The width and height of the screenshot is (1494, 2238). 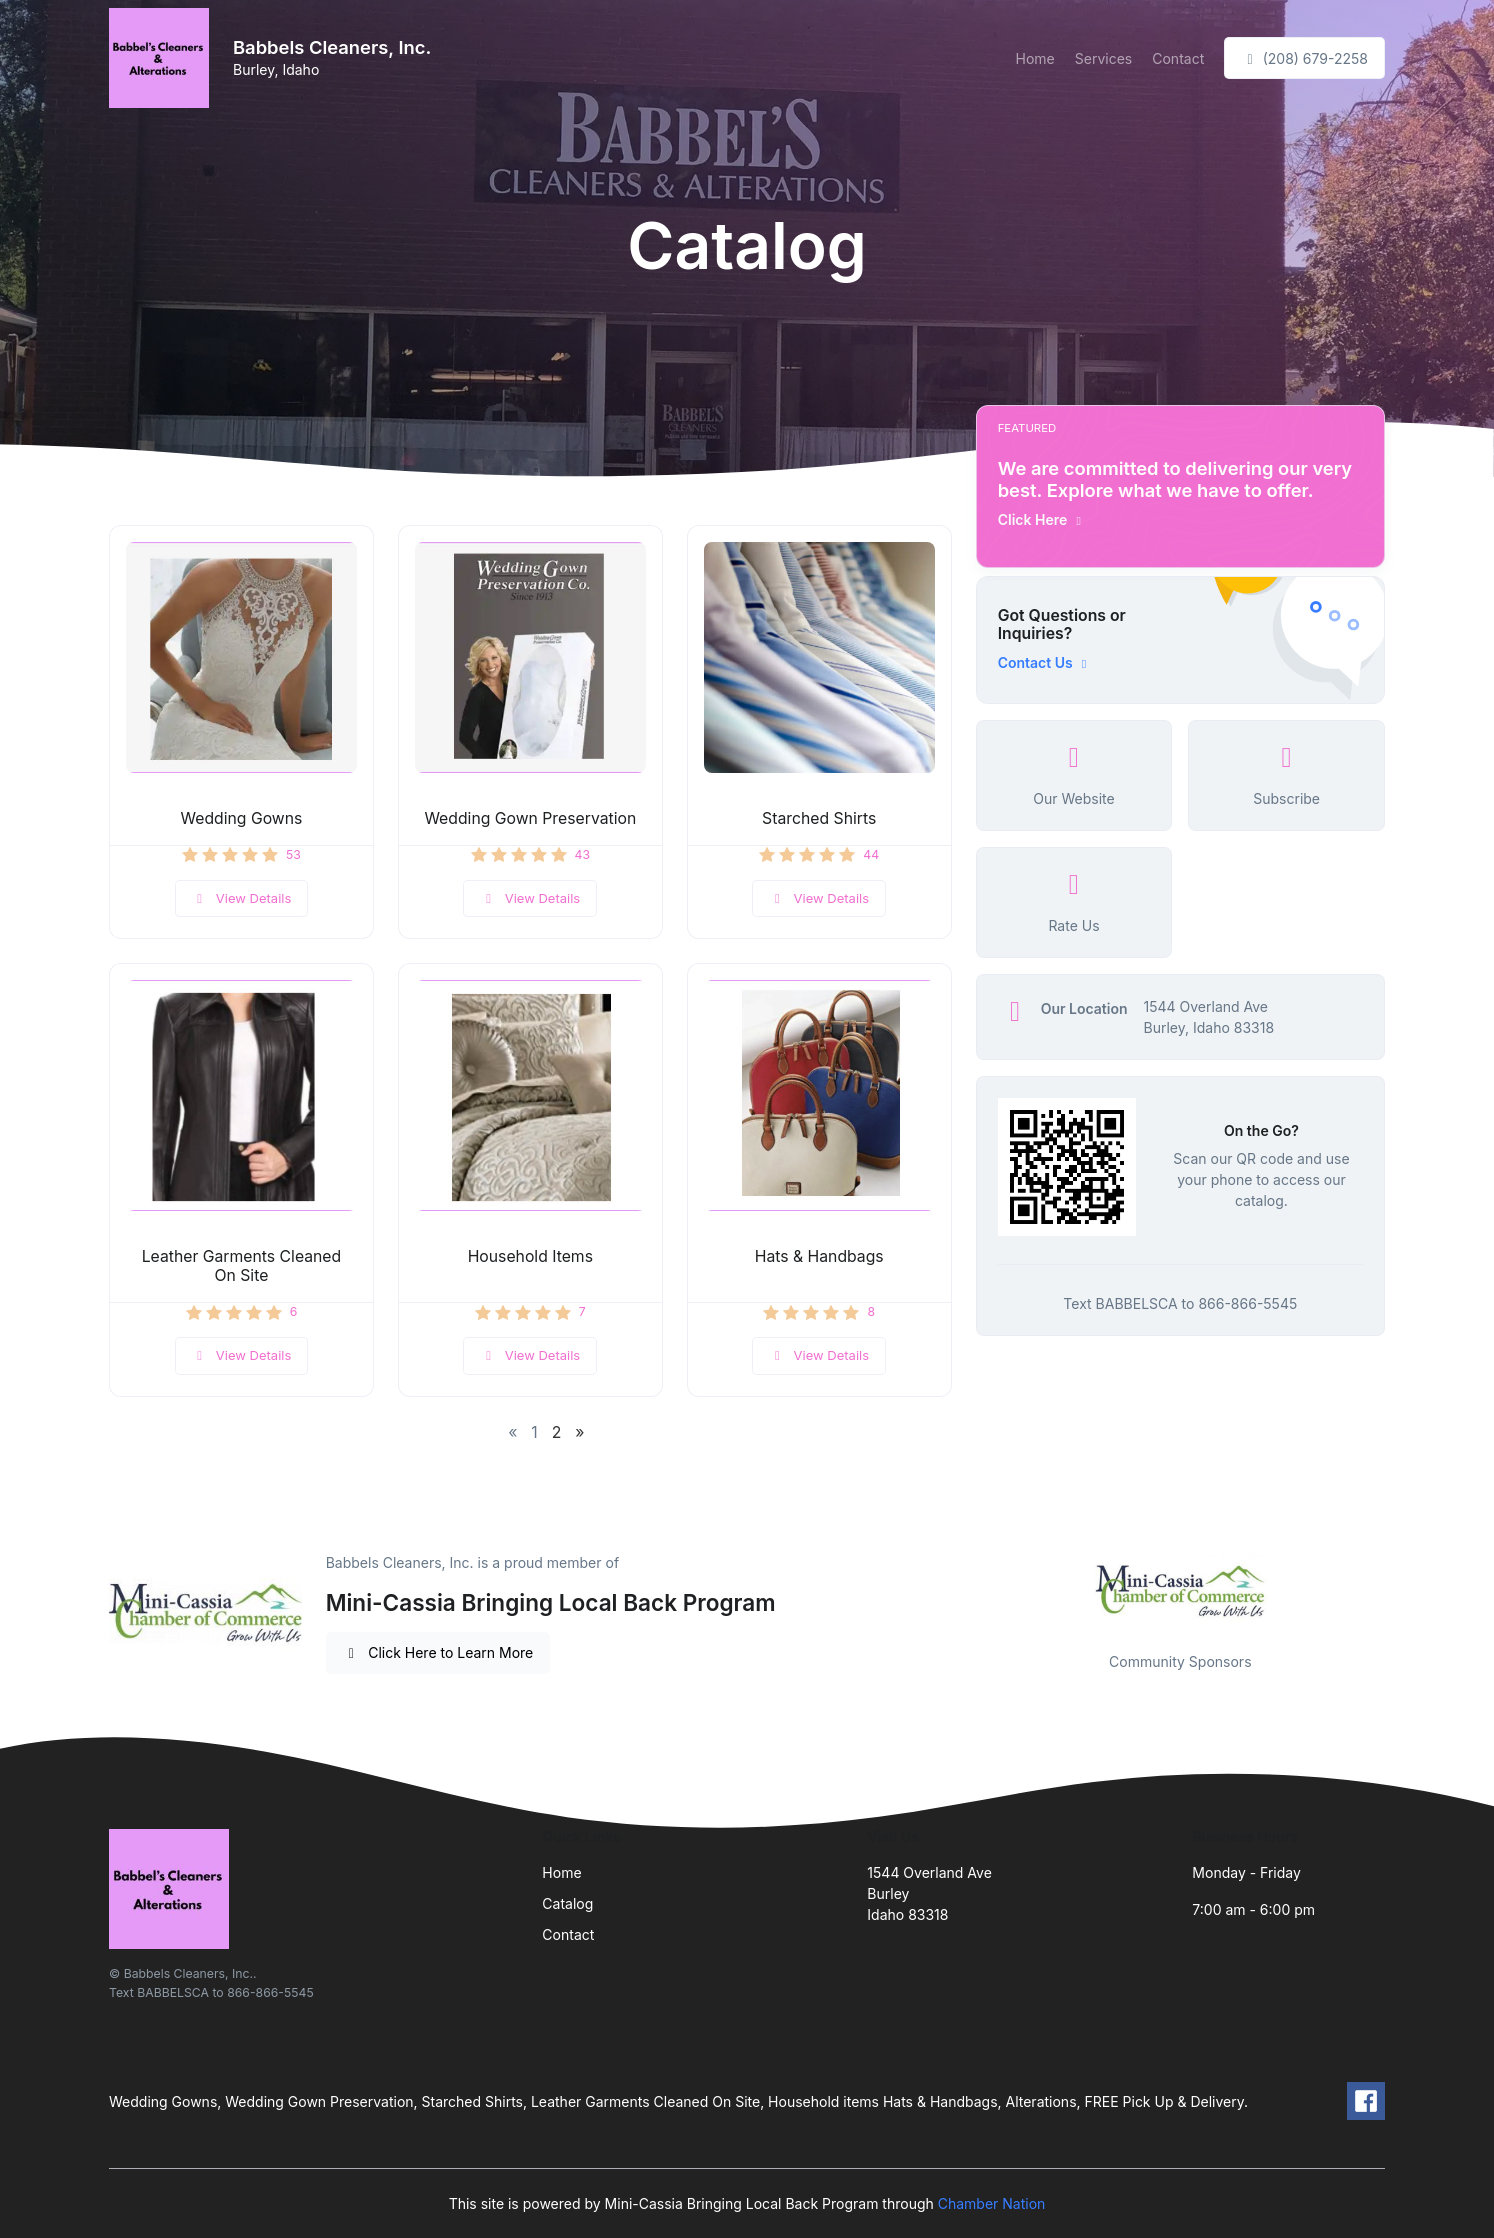 What do you see at coordinates (1103, 58) in the screenshot?
I see `Services` at bounding box center [1103, 58].